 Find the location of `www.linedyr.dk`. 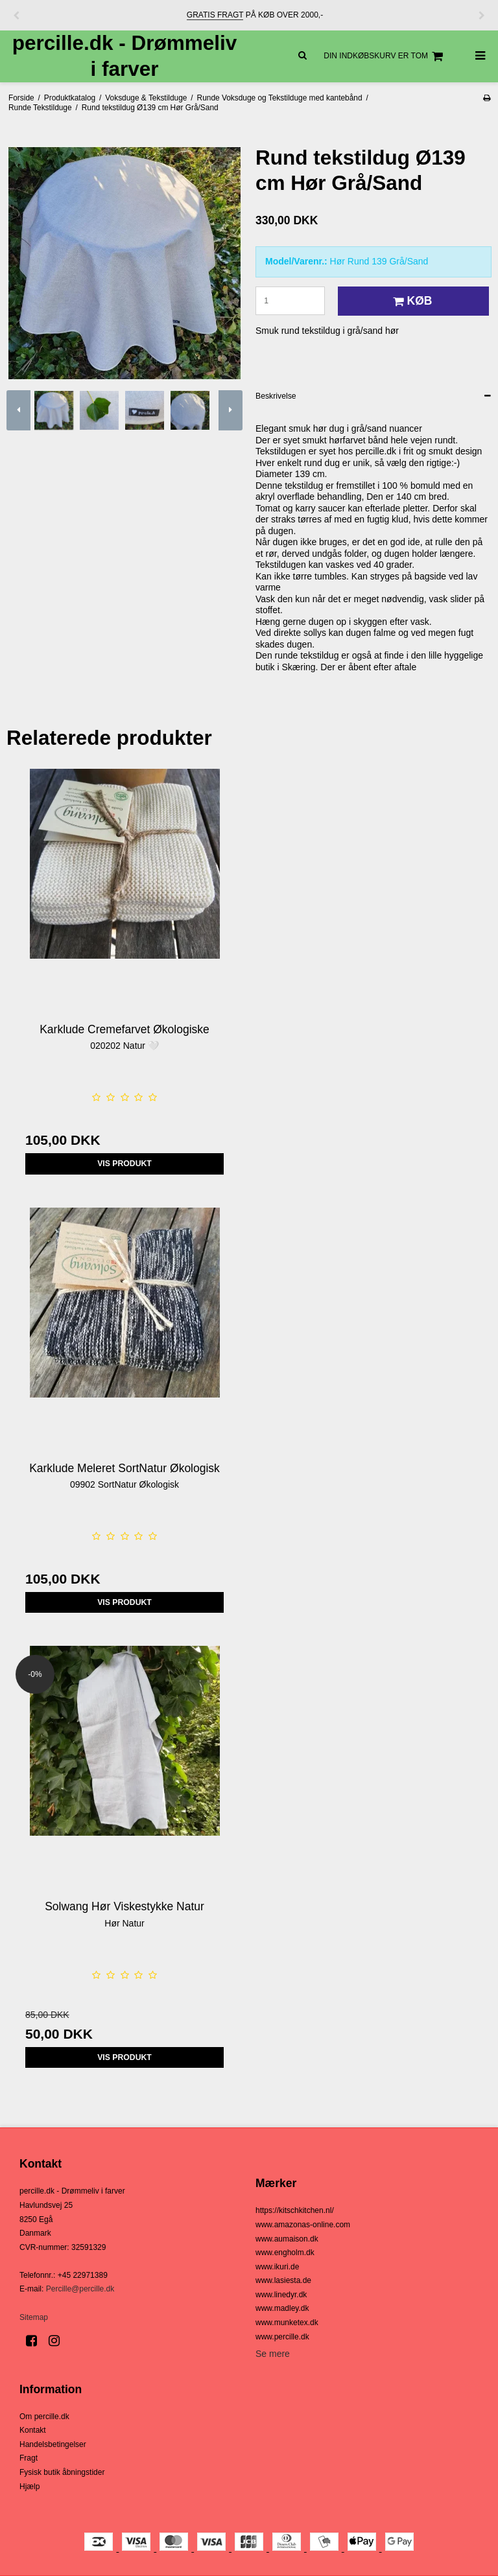

www.linedyr.dk is located at coordinates (281, 2294).